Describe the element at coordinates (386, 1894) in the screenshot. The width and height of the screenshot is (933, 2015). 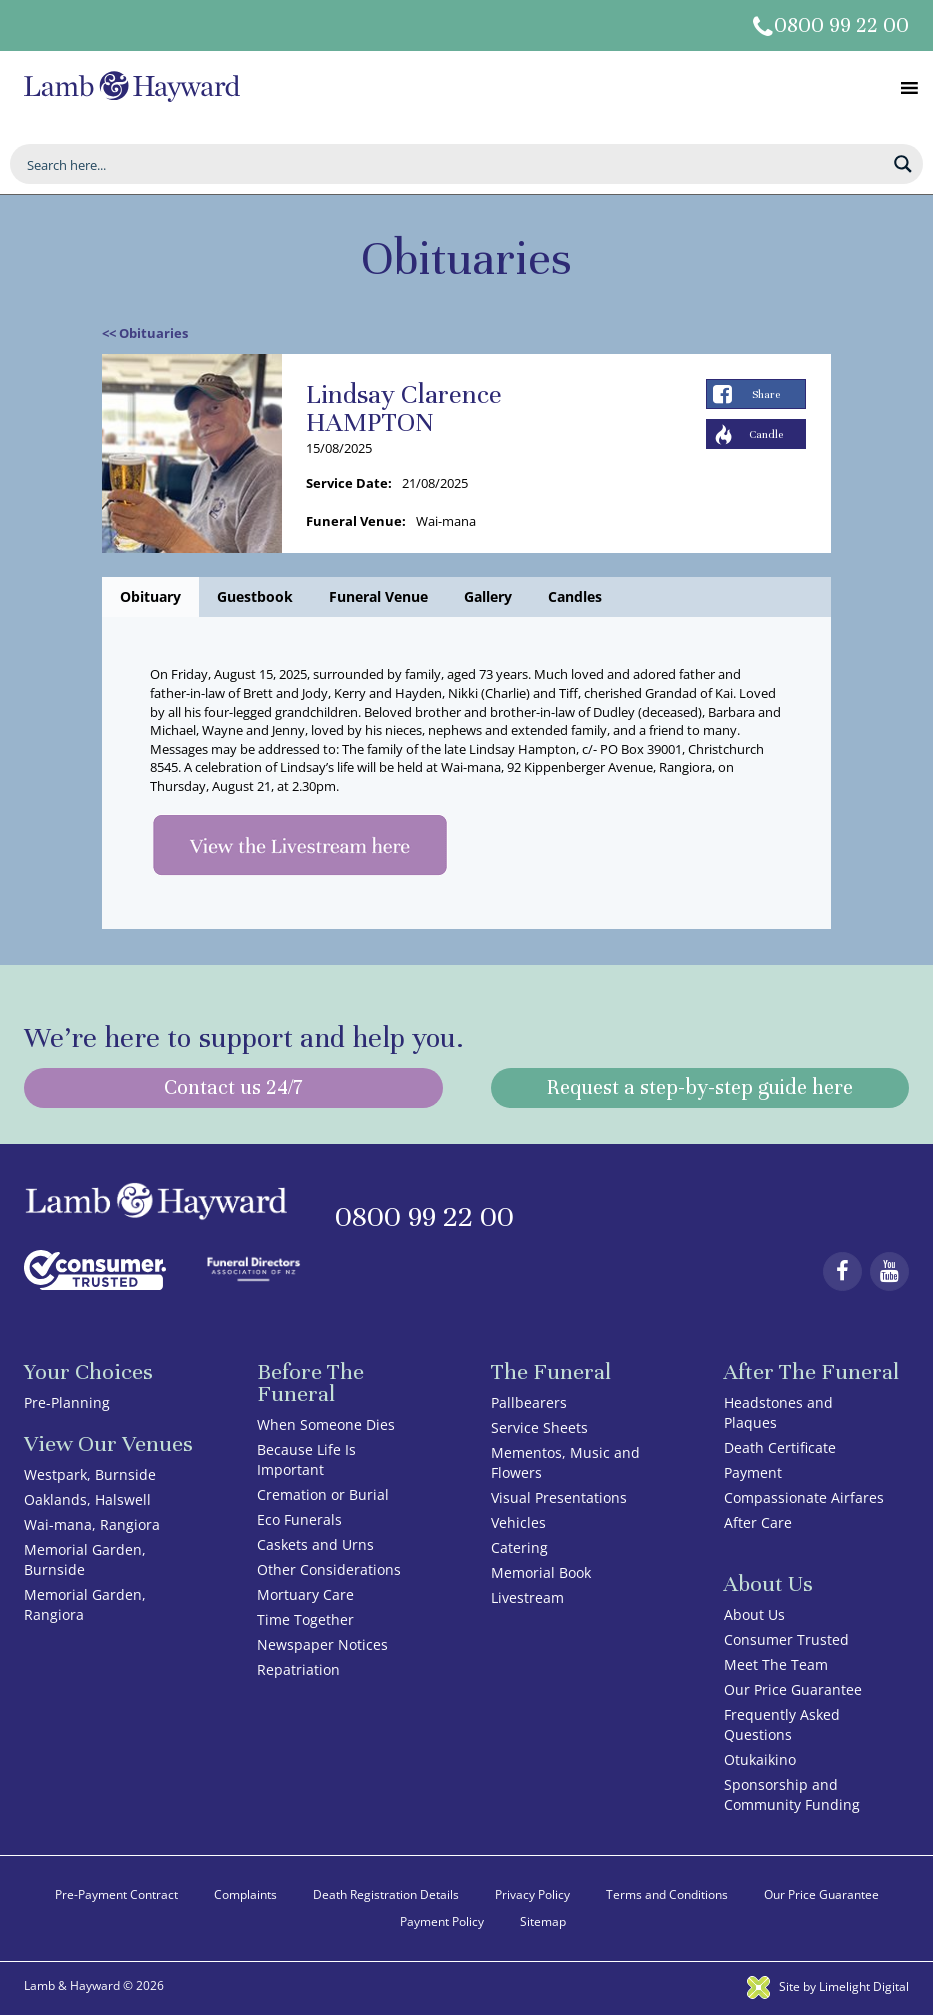
I see `Death Registration Details` at that location.